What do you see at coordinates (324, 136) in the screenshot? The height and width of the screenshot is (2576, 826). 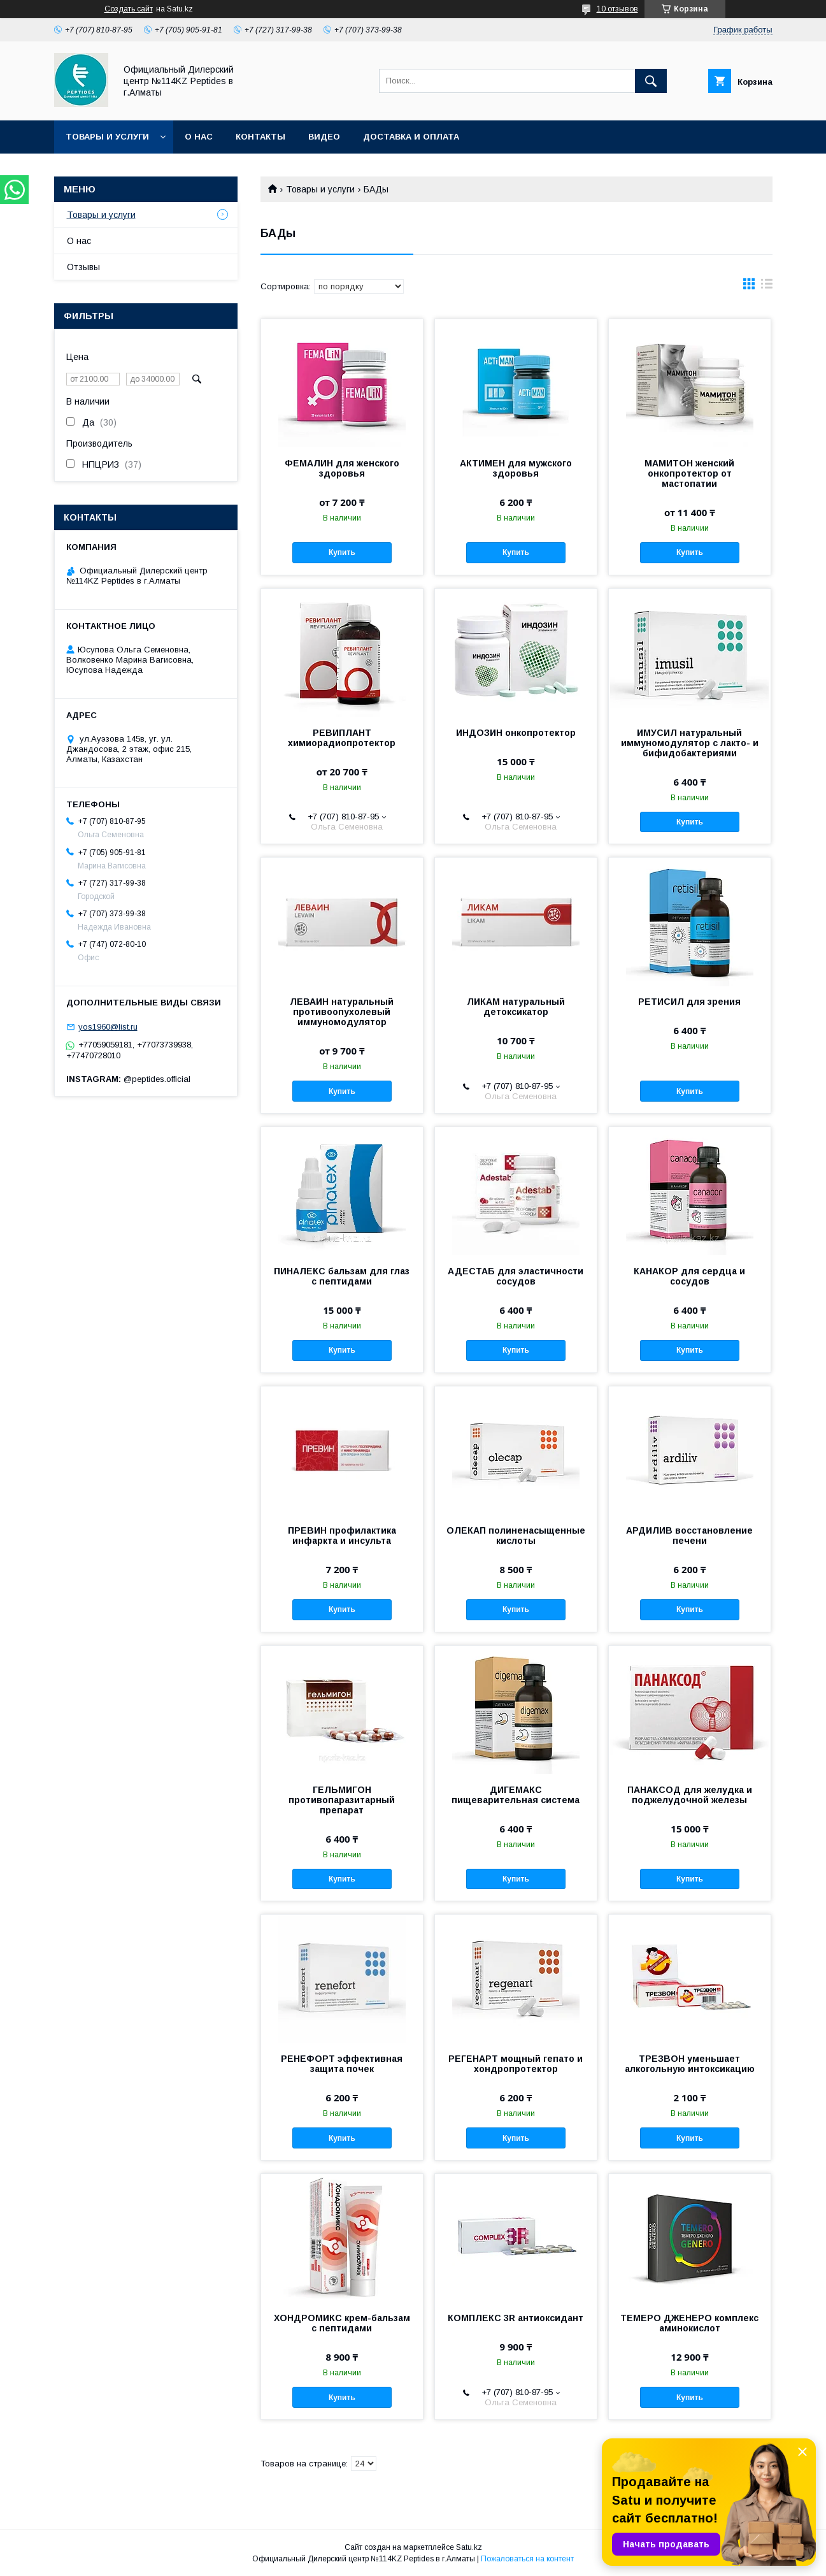 I see `Видео` at bounding box center [324, 136].